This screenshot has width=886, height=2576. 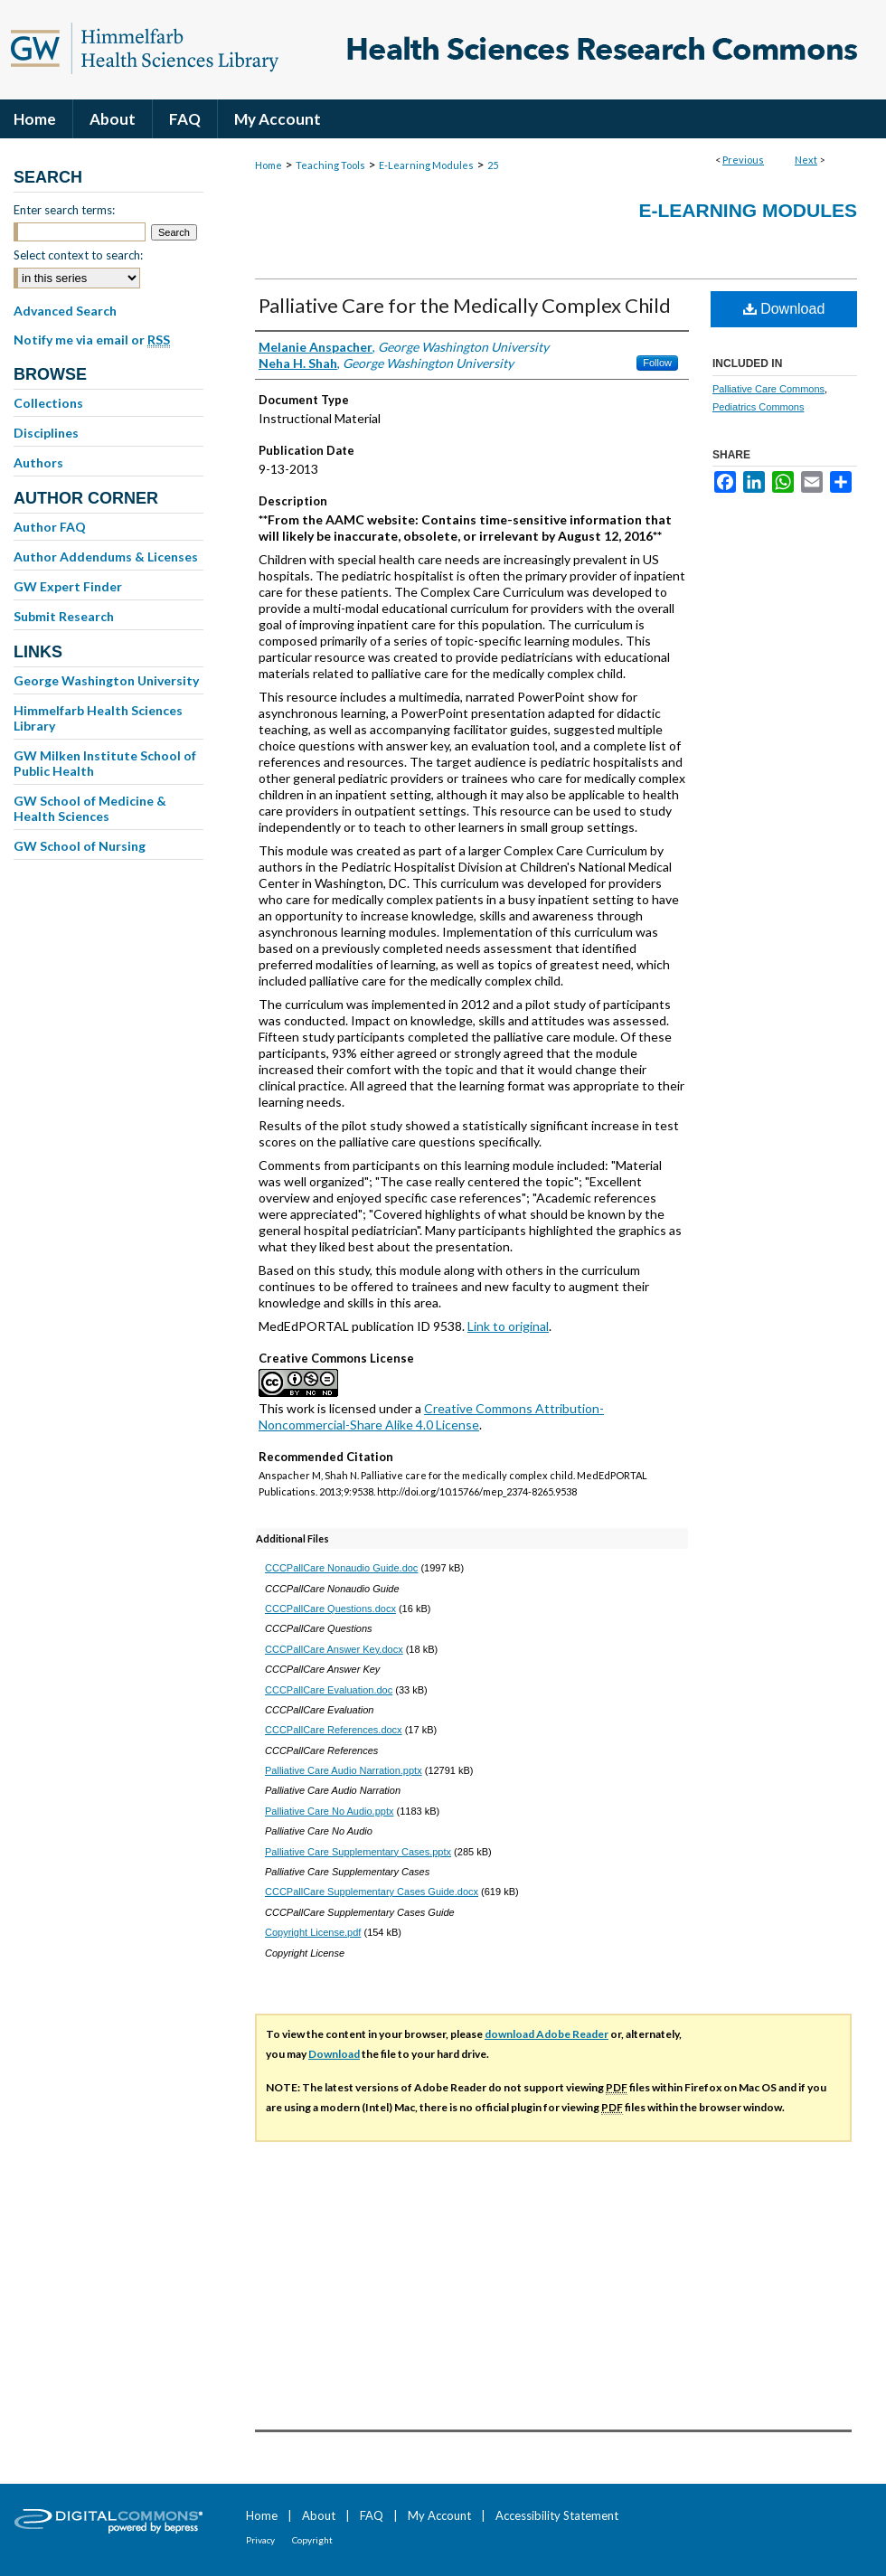 I want to click on Copyright, so click(x=312, y=2539).